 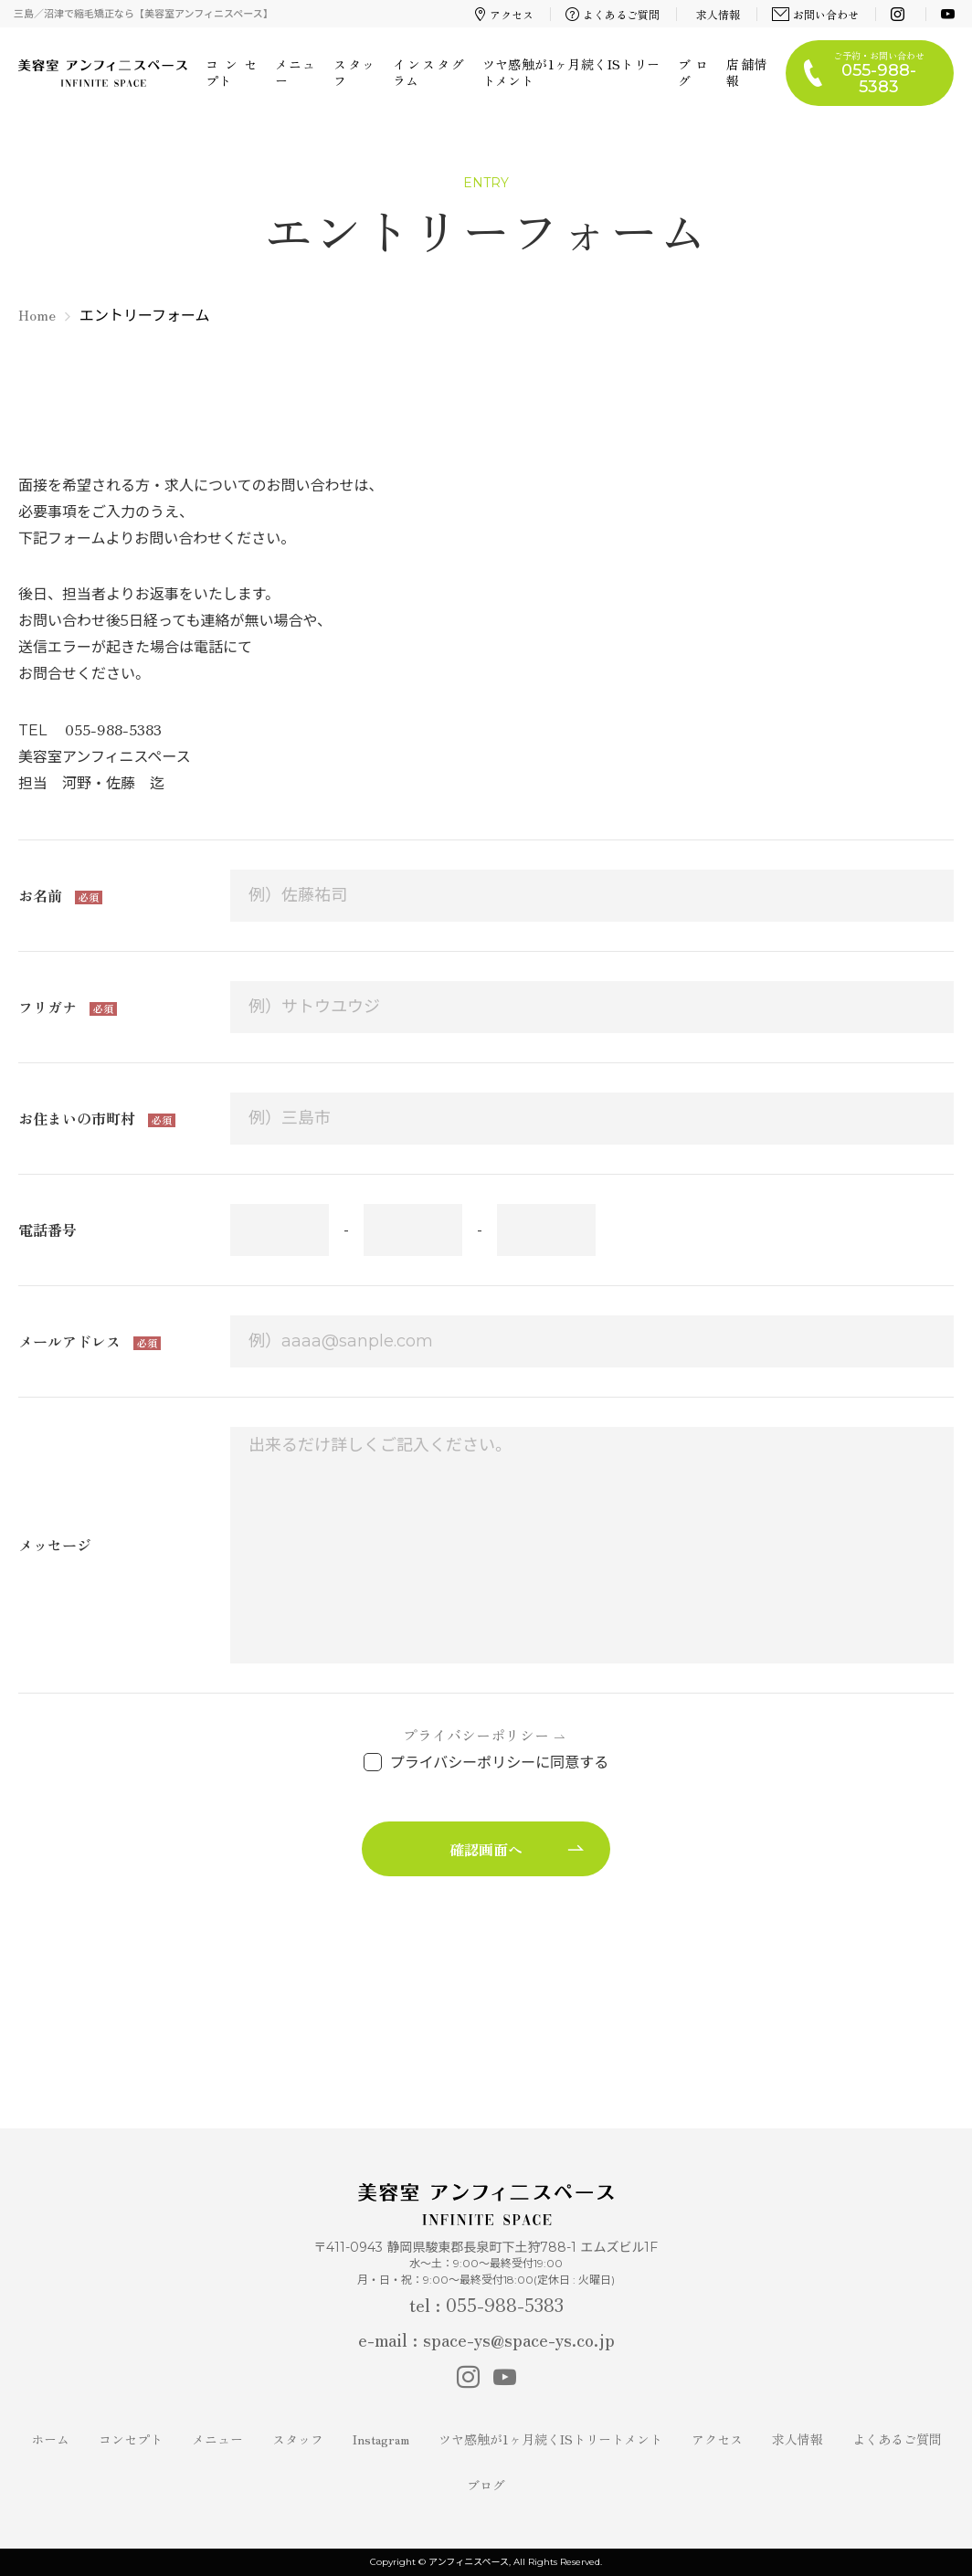 I want to click on 求人情報, so click(x=718, y=14).